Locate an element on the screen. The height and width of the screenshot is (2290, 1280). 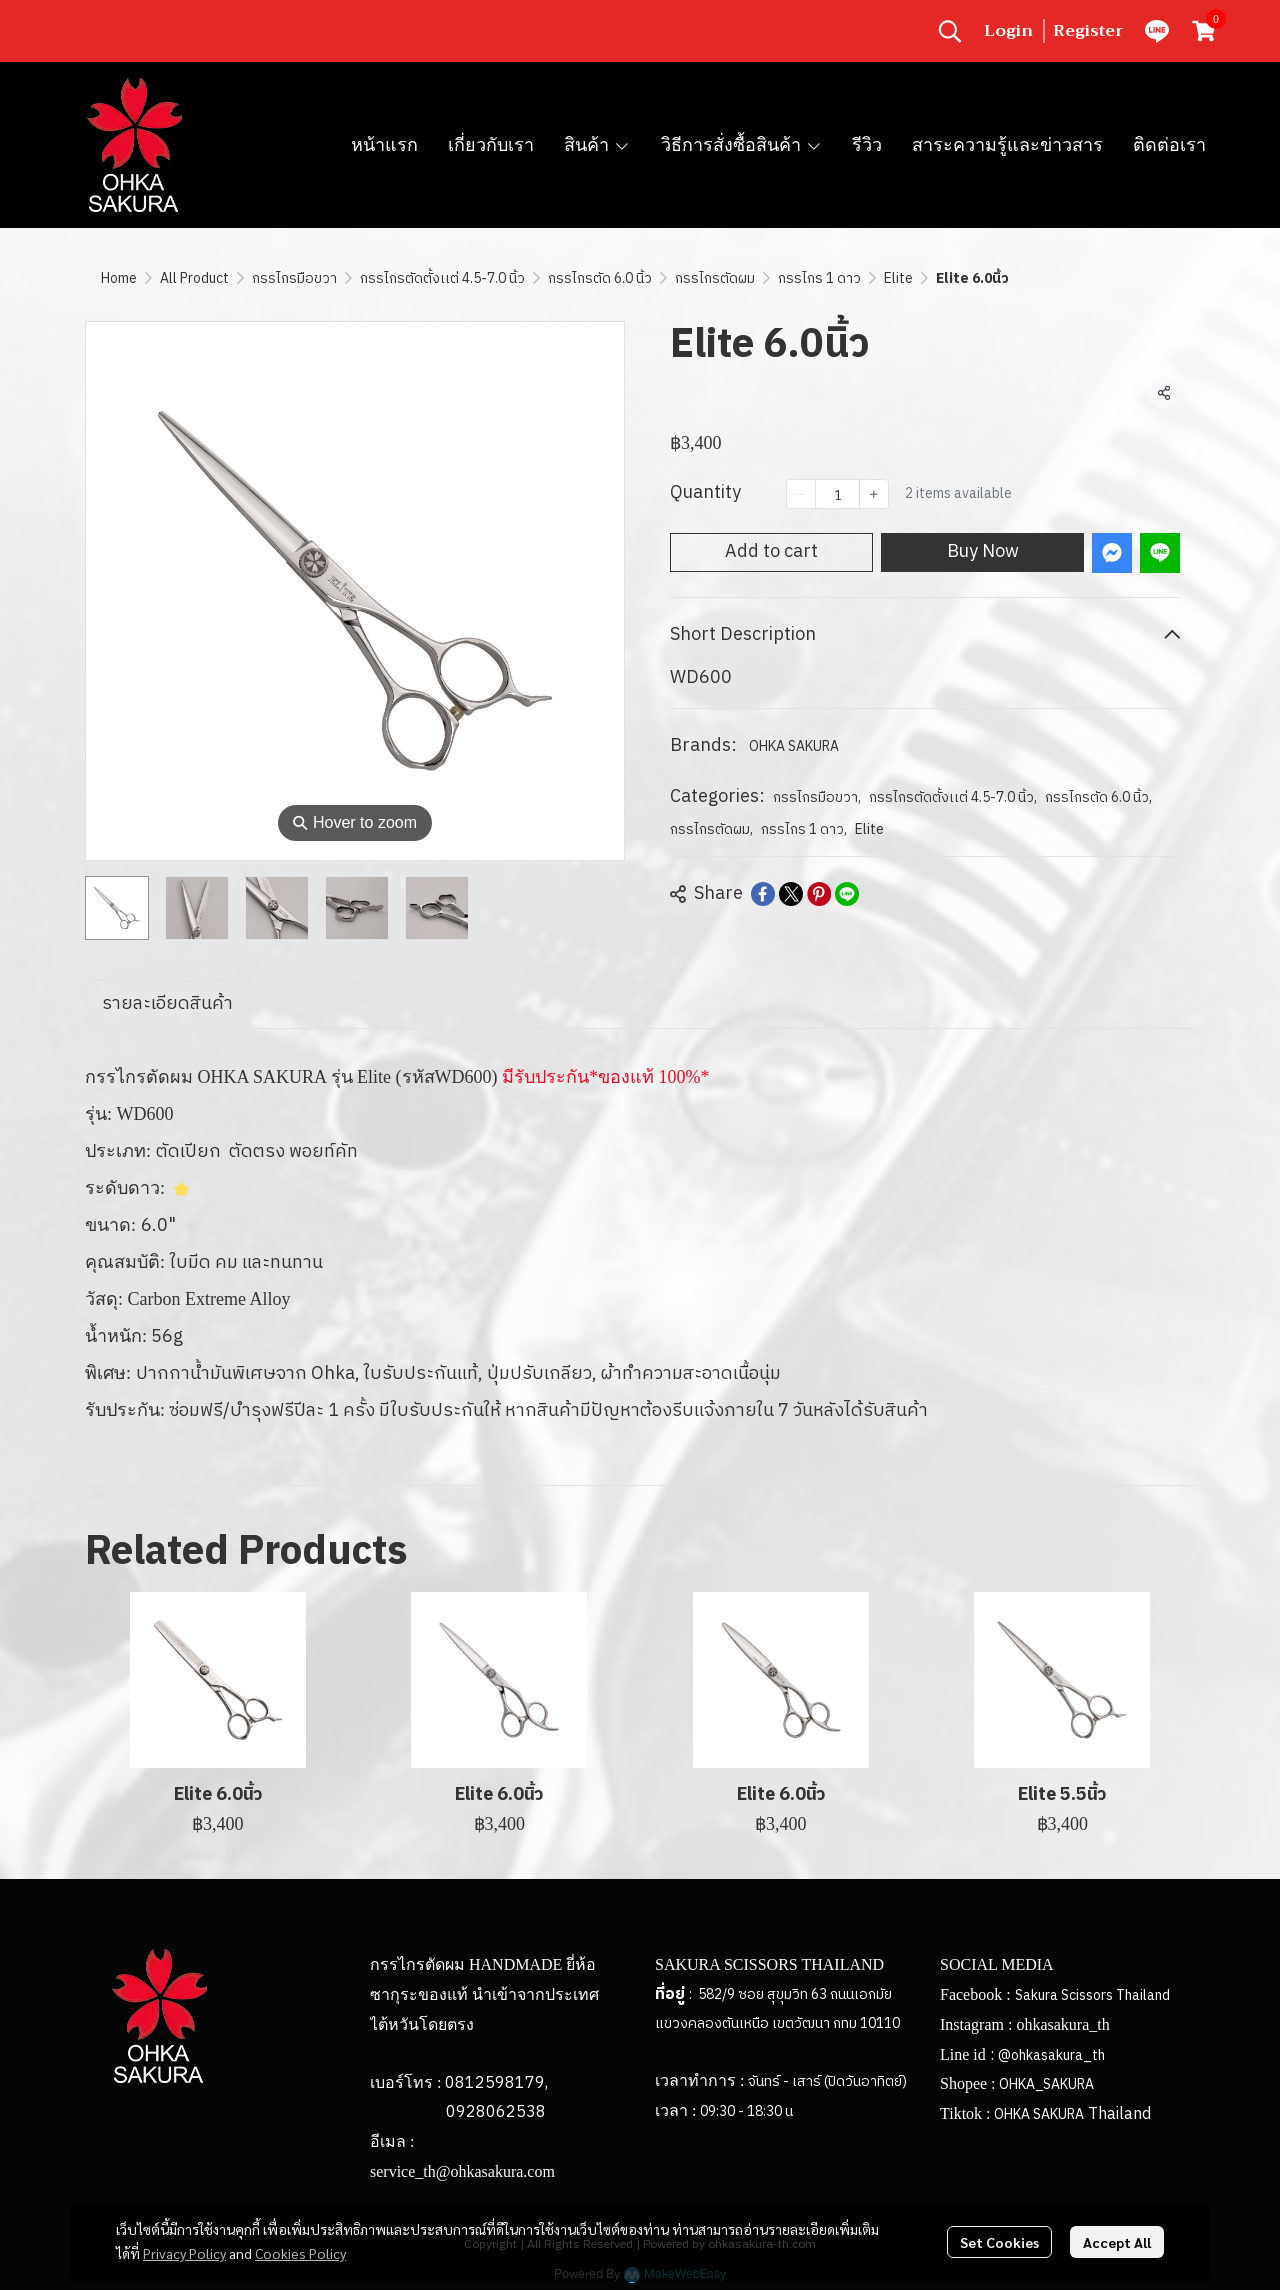
Login is located at coordinates (1008, 31).